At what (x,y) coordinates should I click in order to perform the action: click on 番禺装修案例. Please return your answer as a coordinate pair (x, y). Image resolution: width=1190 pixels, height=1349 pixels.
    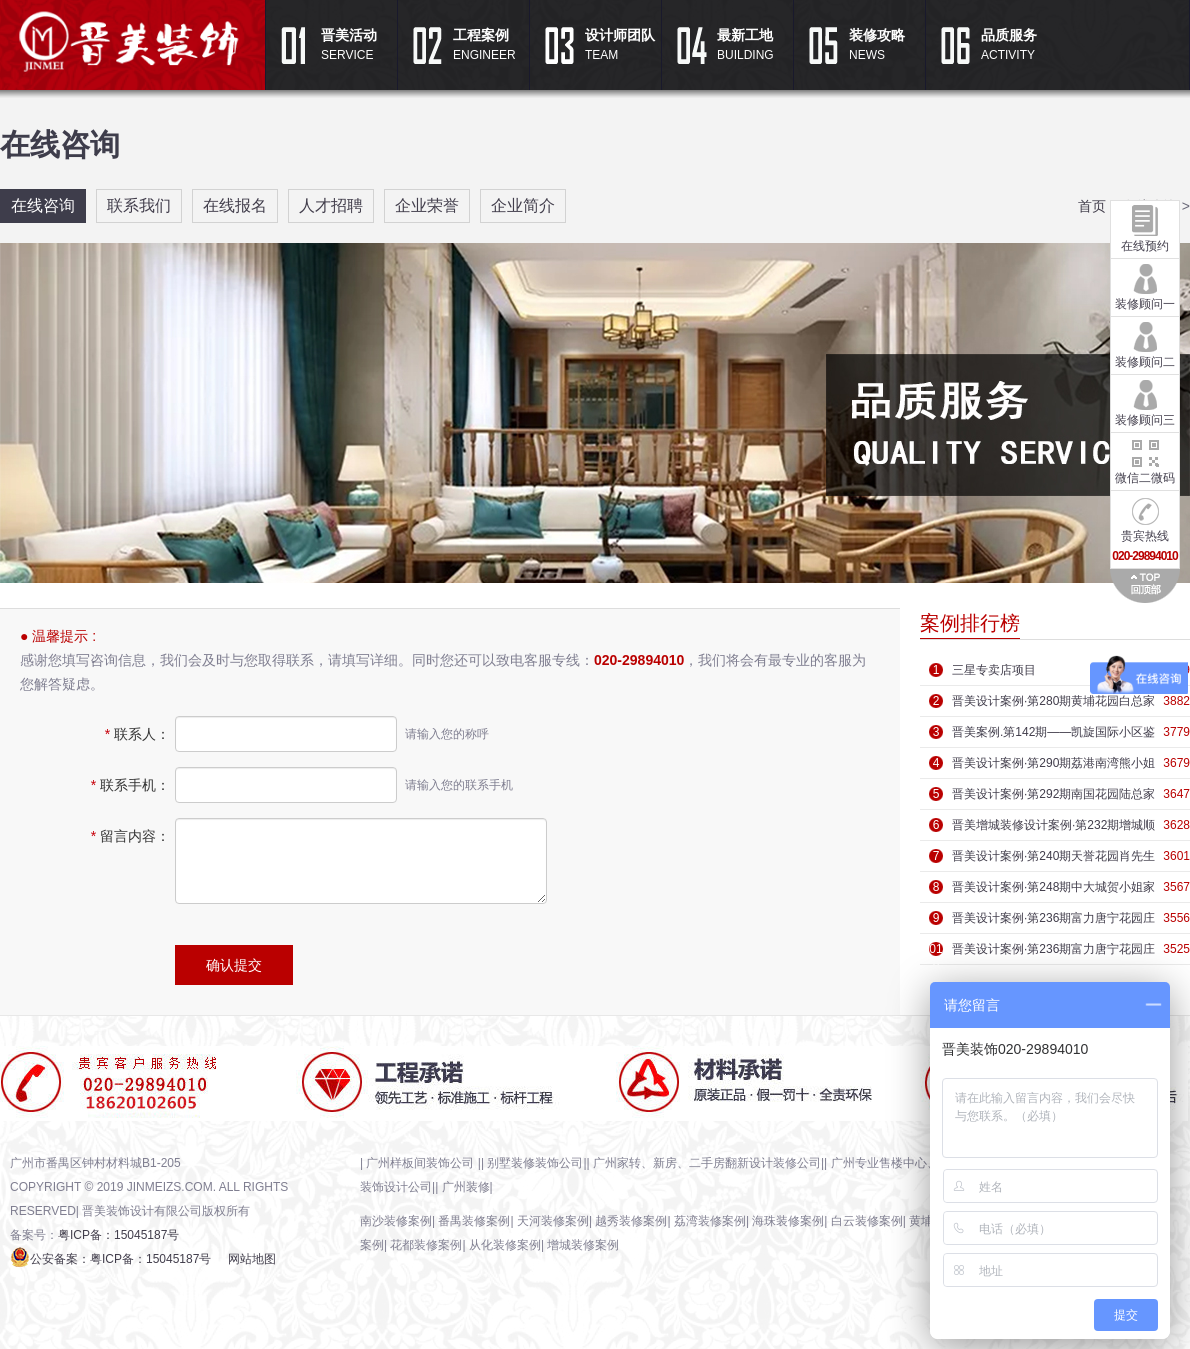
    Looking at the image, I should click on (474, 1221).